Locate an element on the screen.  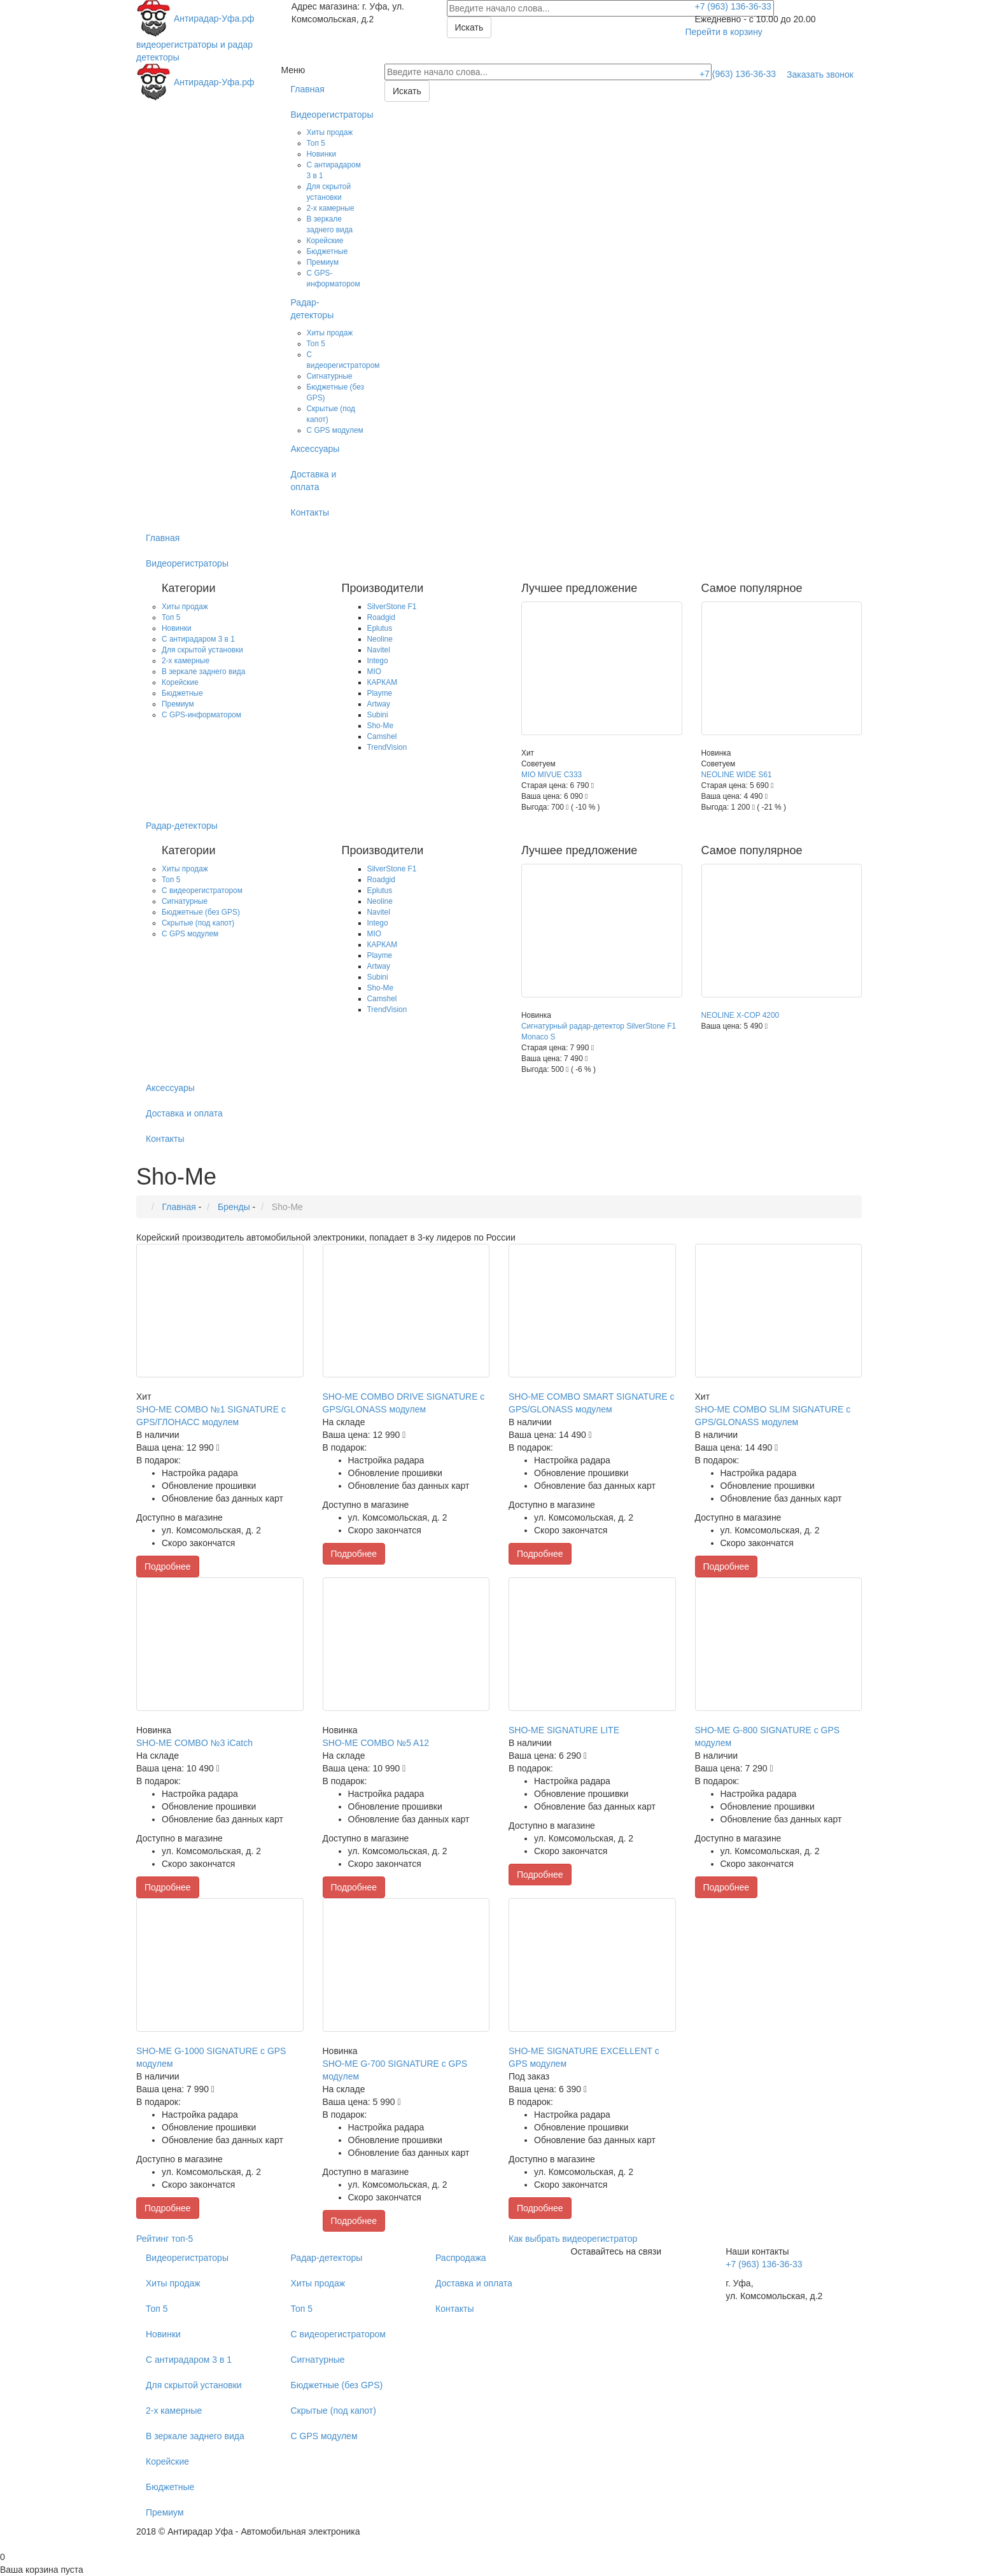
Сигнатурные is located at coordinates (330, 376).